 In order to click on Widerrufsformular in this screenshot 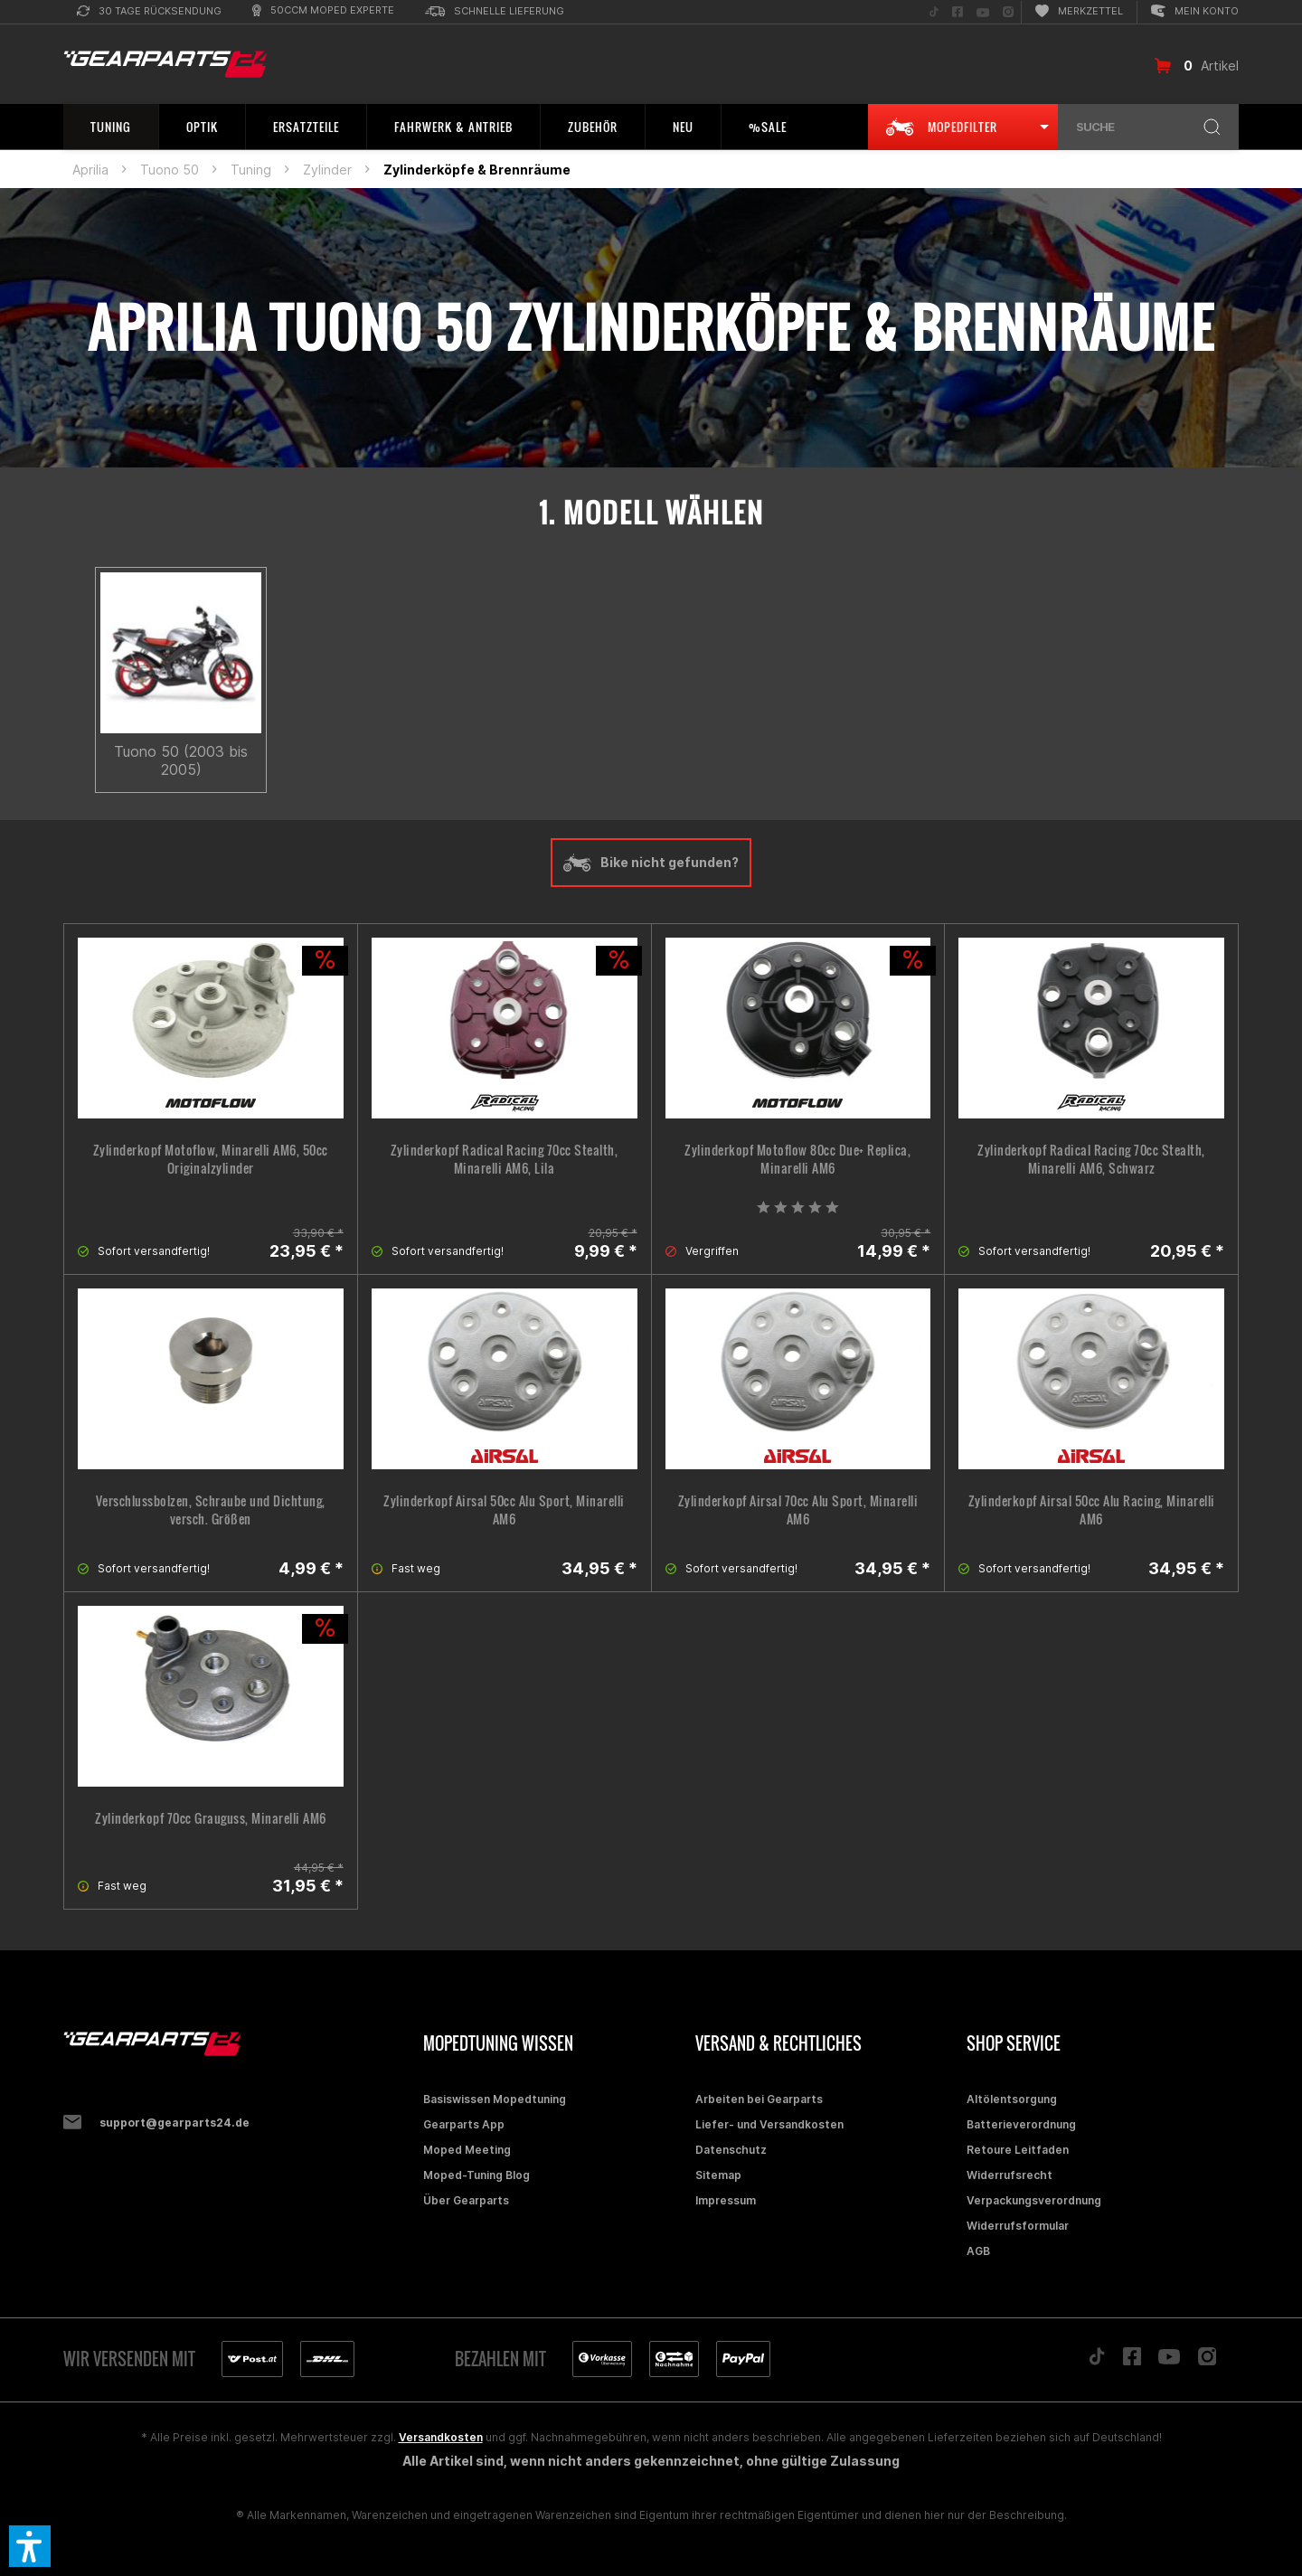, I will do `click(1018, 2225)`.